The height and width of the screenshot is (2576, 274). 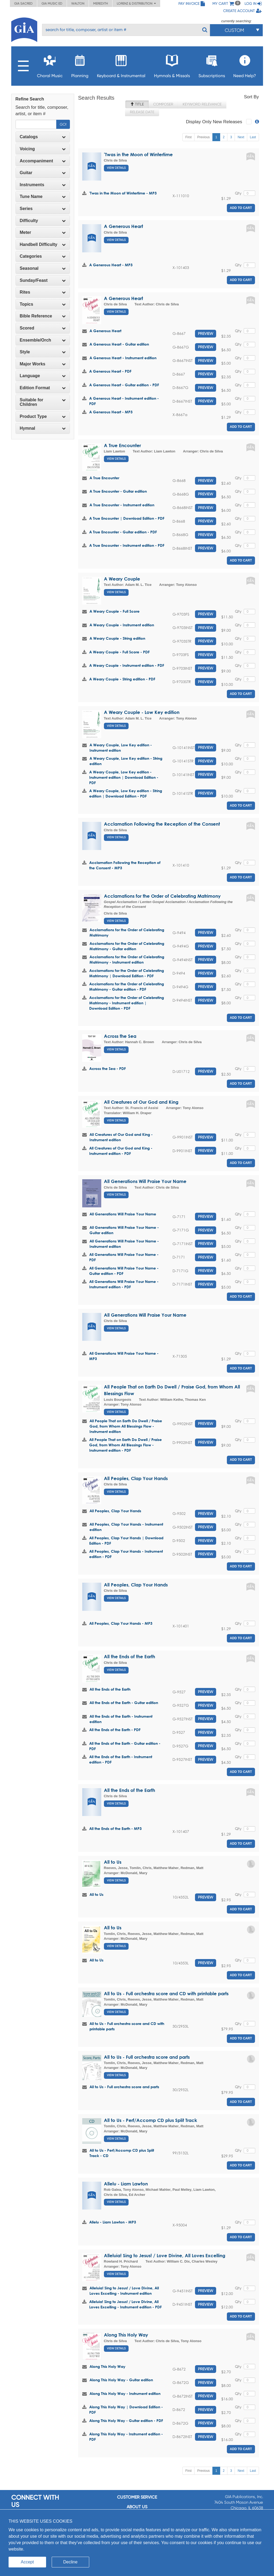 I want to click on 'Twas in the Moon of Wintertime - MP3, so click(x=123, y=193).